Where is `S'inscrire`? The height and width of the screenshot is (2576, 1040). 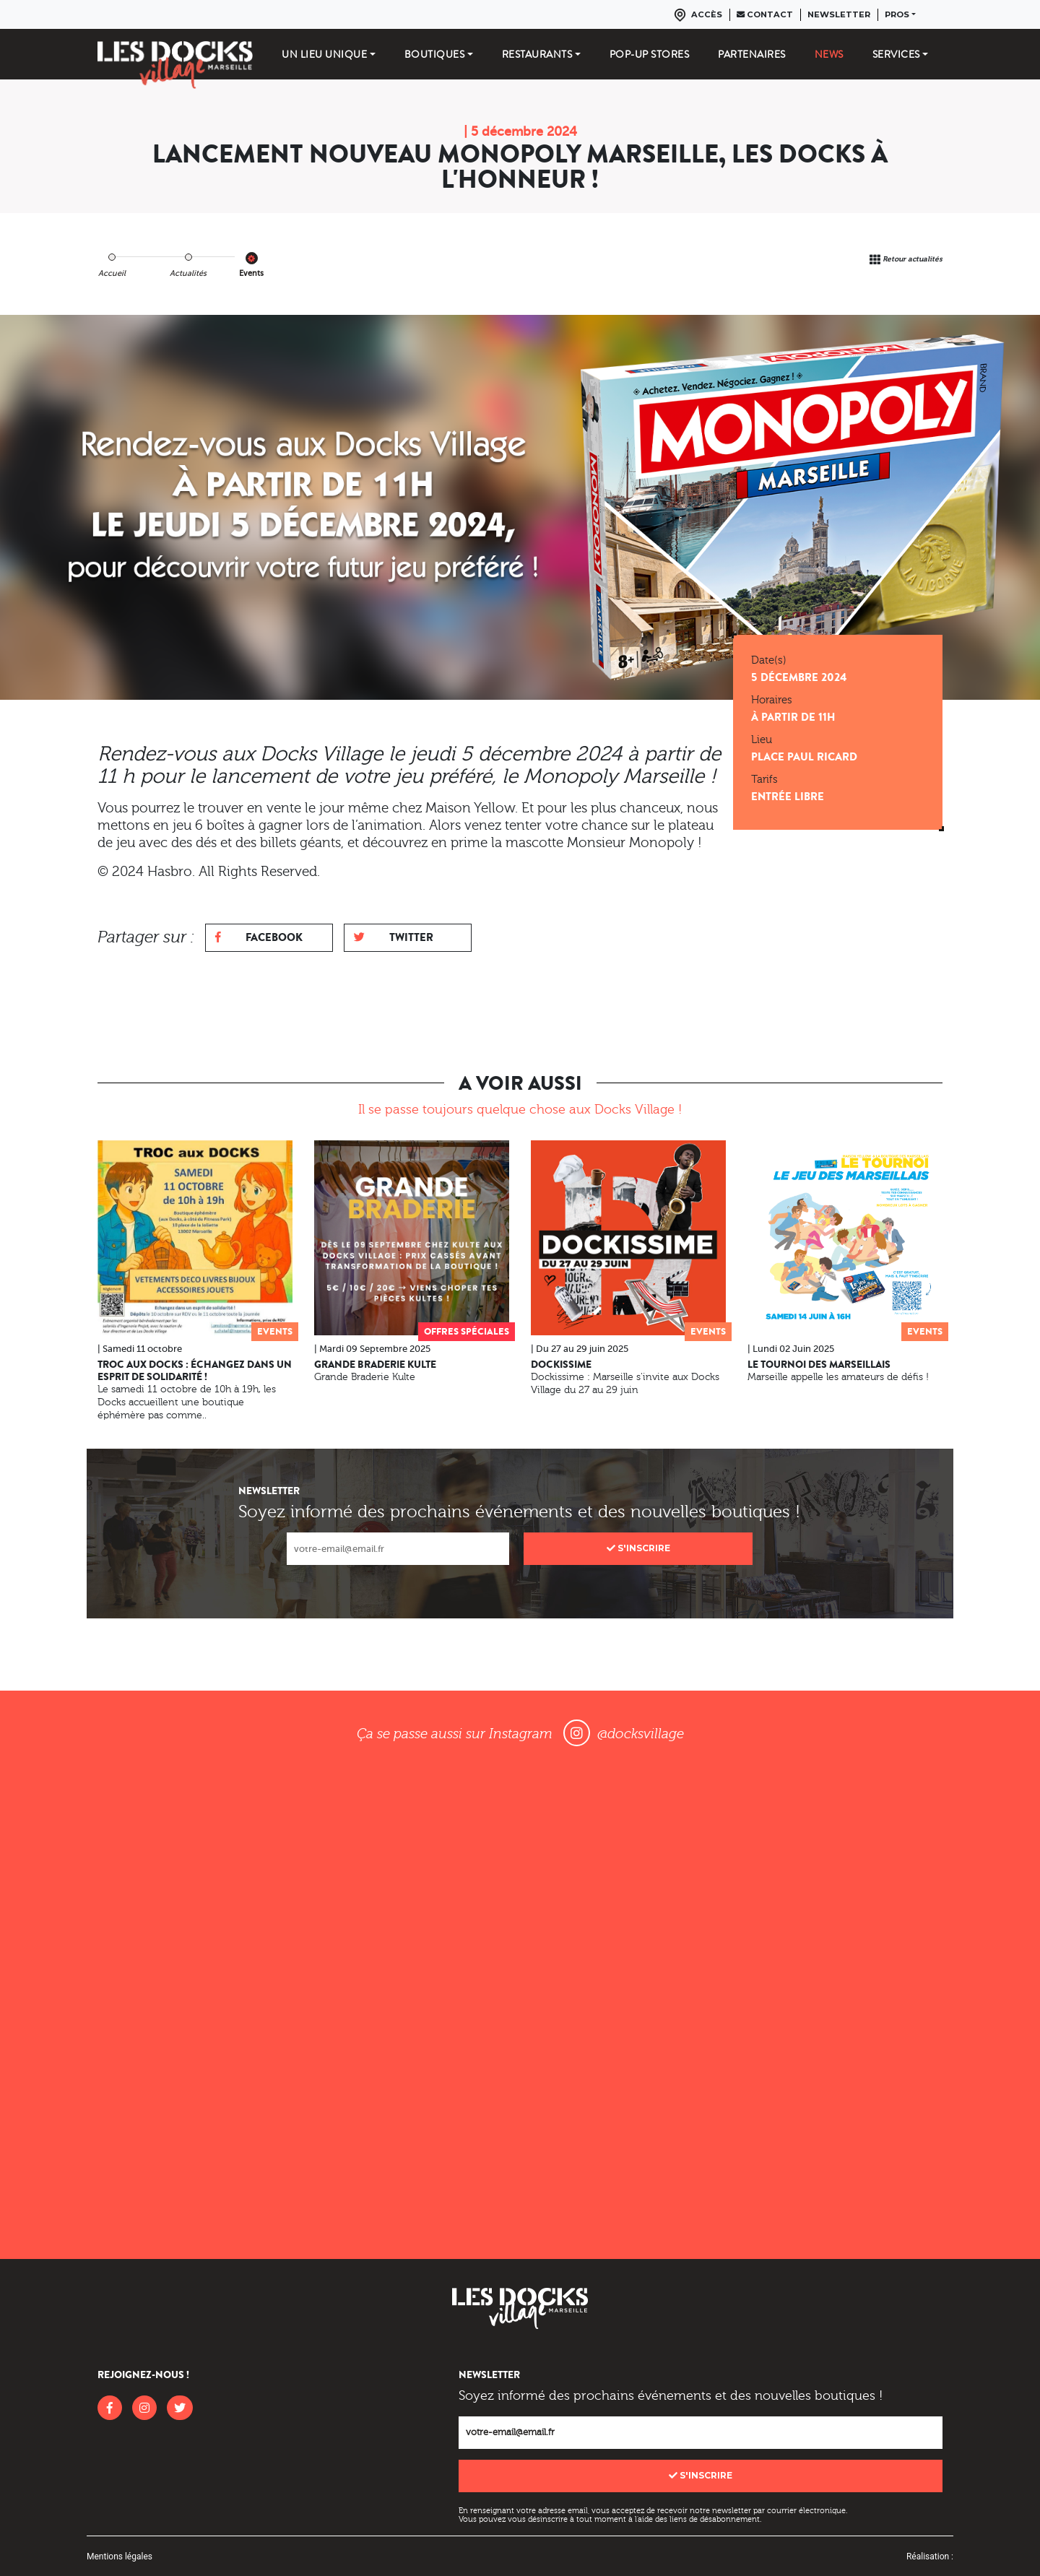
S'inscrire is located at coordinates (638, 1548).